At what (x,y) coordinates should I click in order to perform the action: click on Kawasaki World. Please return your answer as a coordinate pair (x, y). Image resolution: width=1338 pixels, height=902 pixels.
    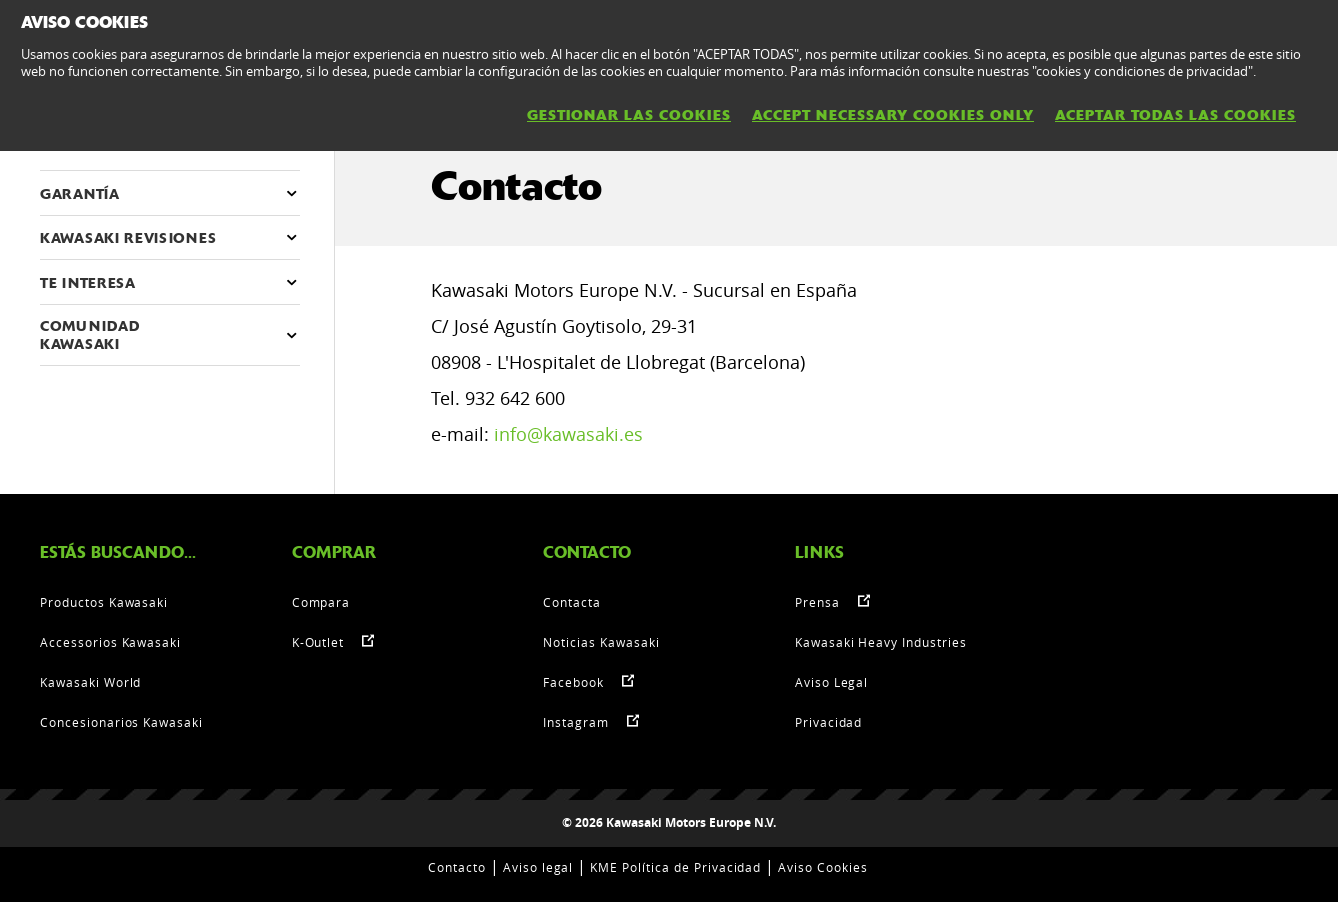
    Looking at the image, I should click on (90, 682).